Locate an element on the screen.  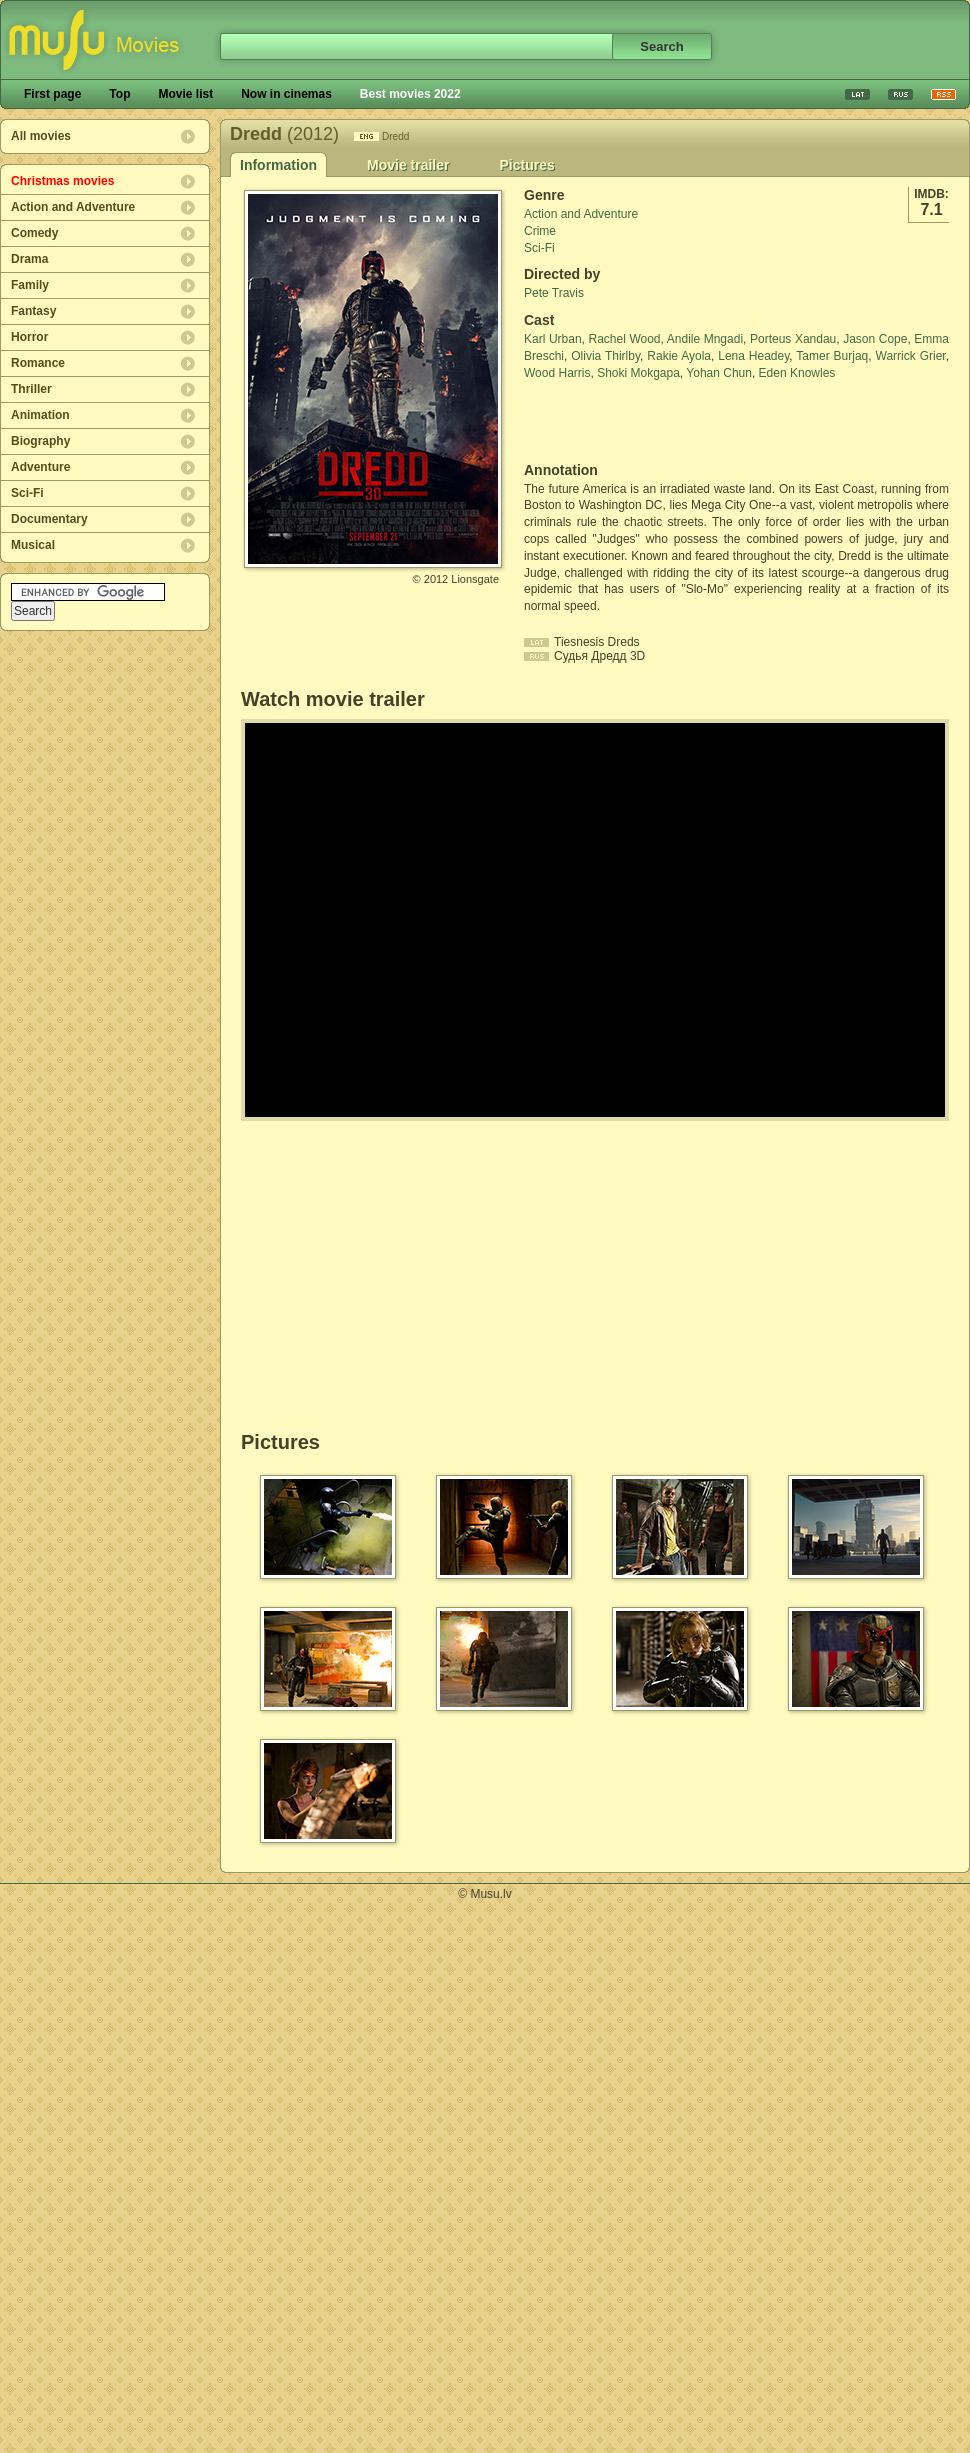
Movie list is located at coordinates (185, 94).